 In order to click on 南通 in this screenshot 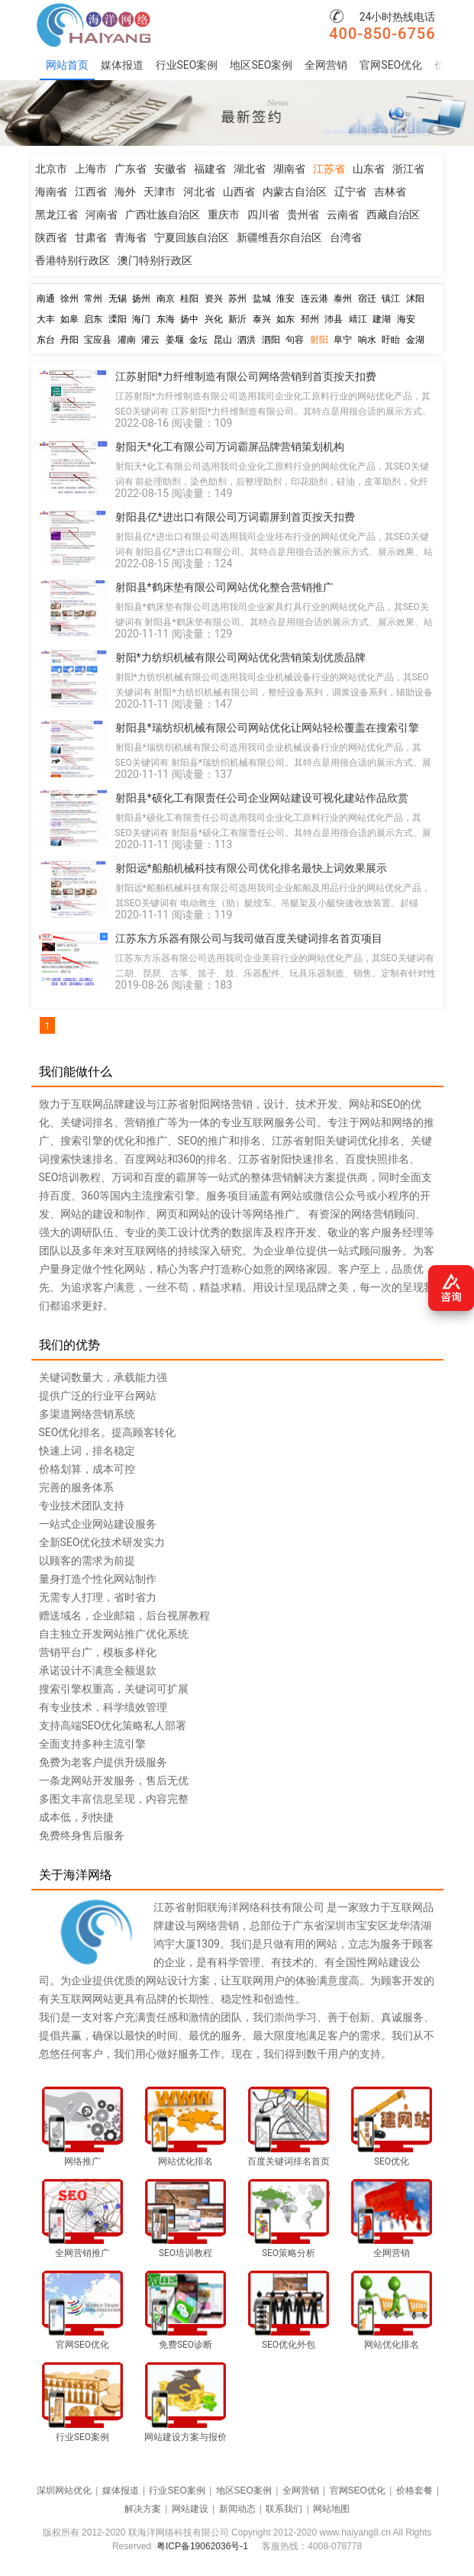, I will do `click(46, 298)`.